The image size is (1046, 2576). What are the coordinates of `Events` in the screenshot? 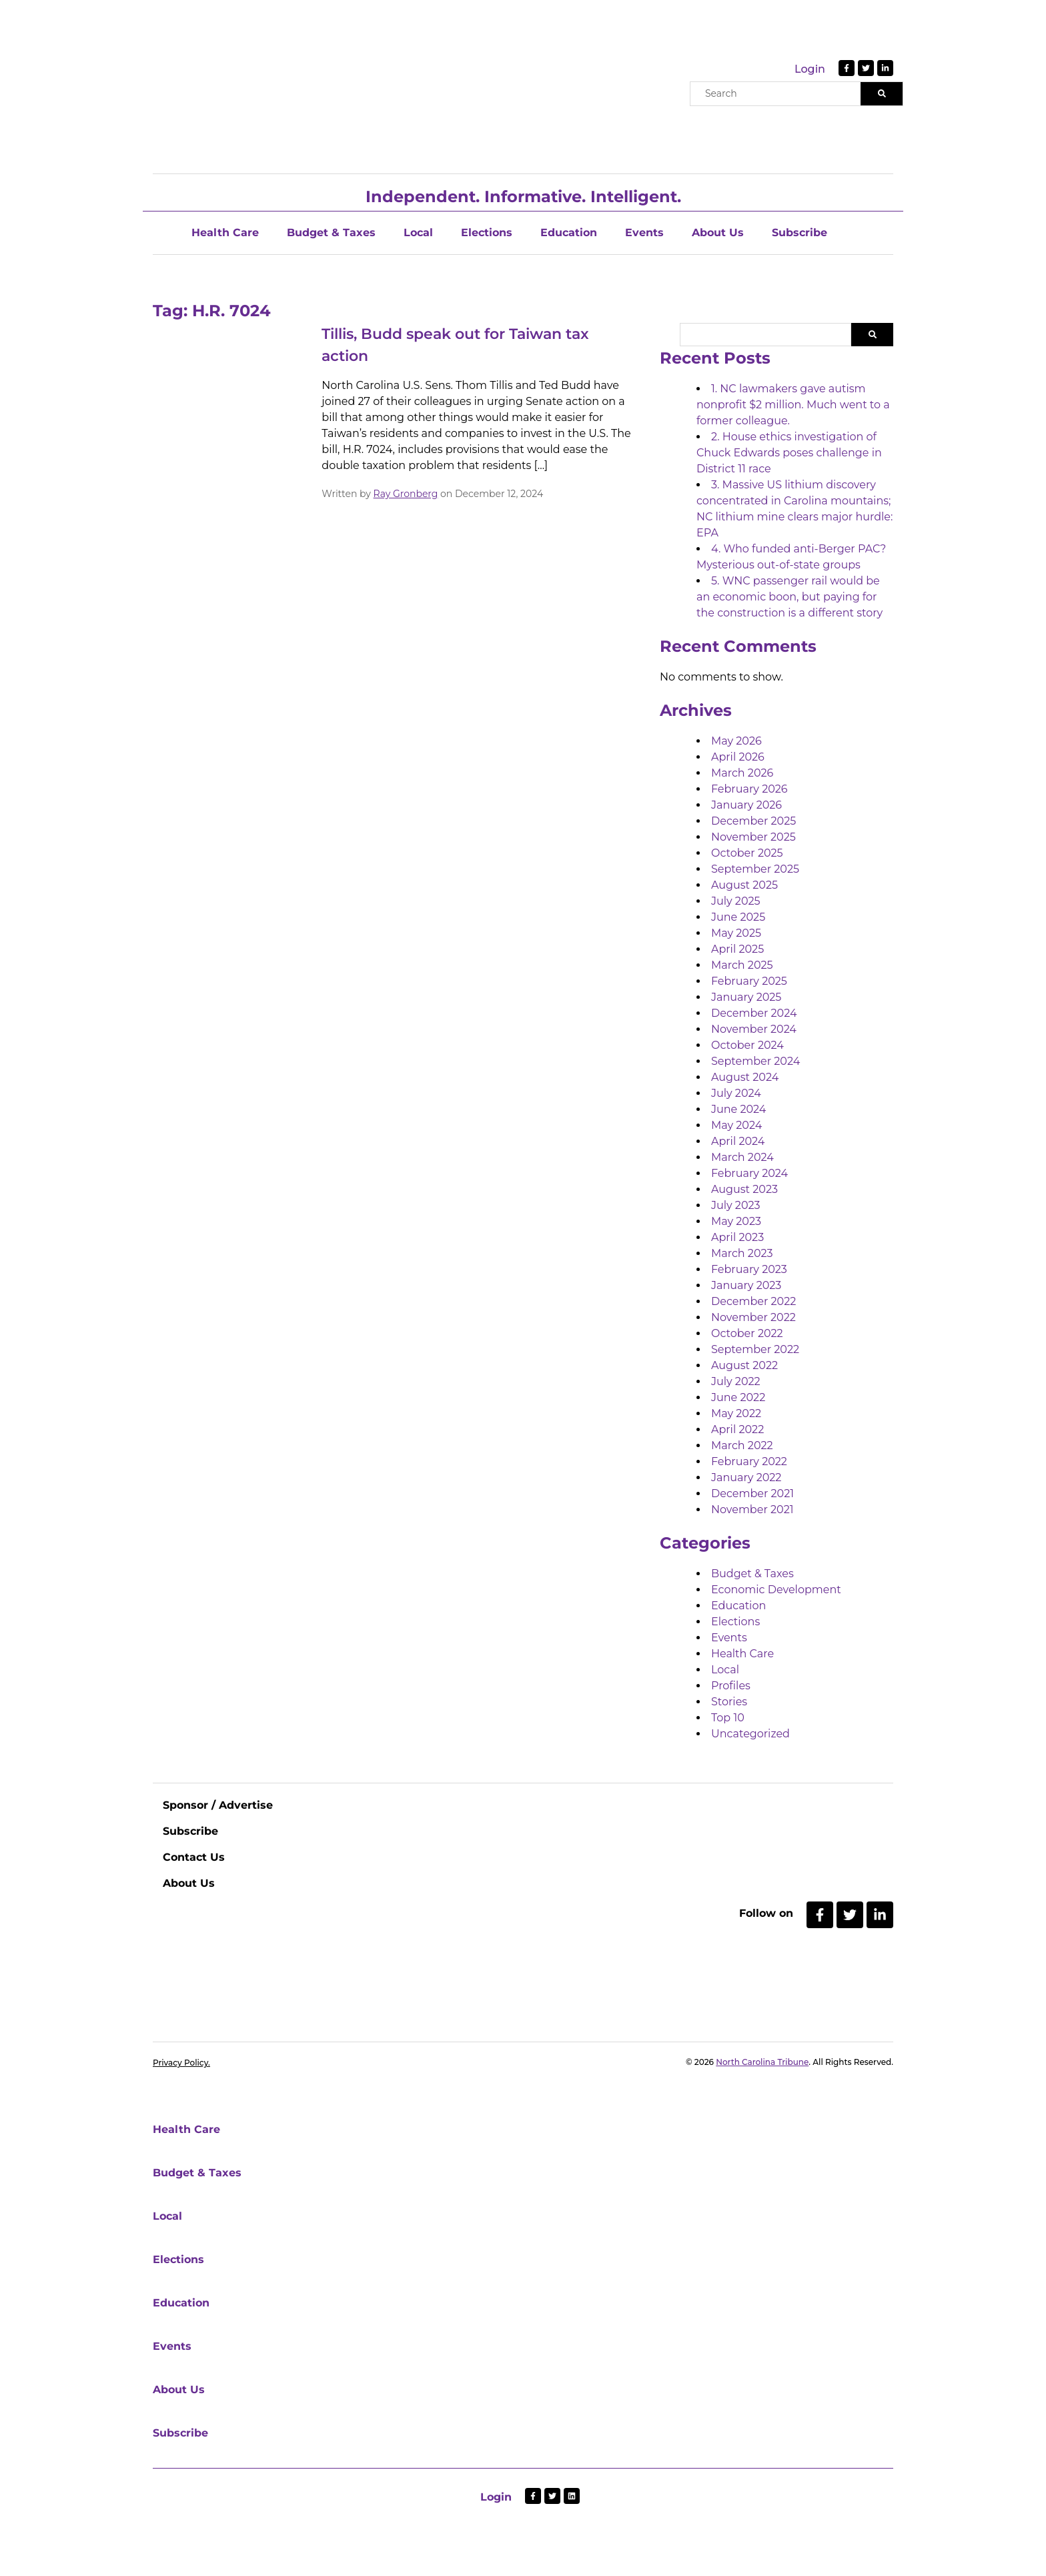 It's located at (644, 232).